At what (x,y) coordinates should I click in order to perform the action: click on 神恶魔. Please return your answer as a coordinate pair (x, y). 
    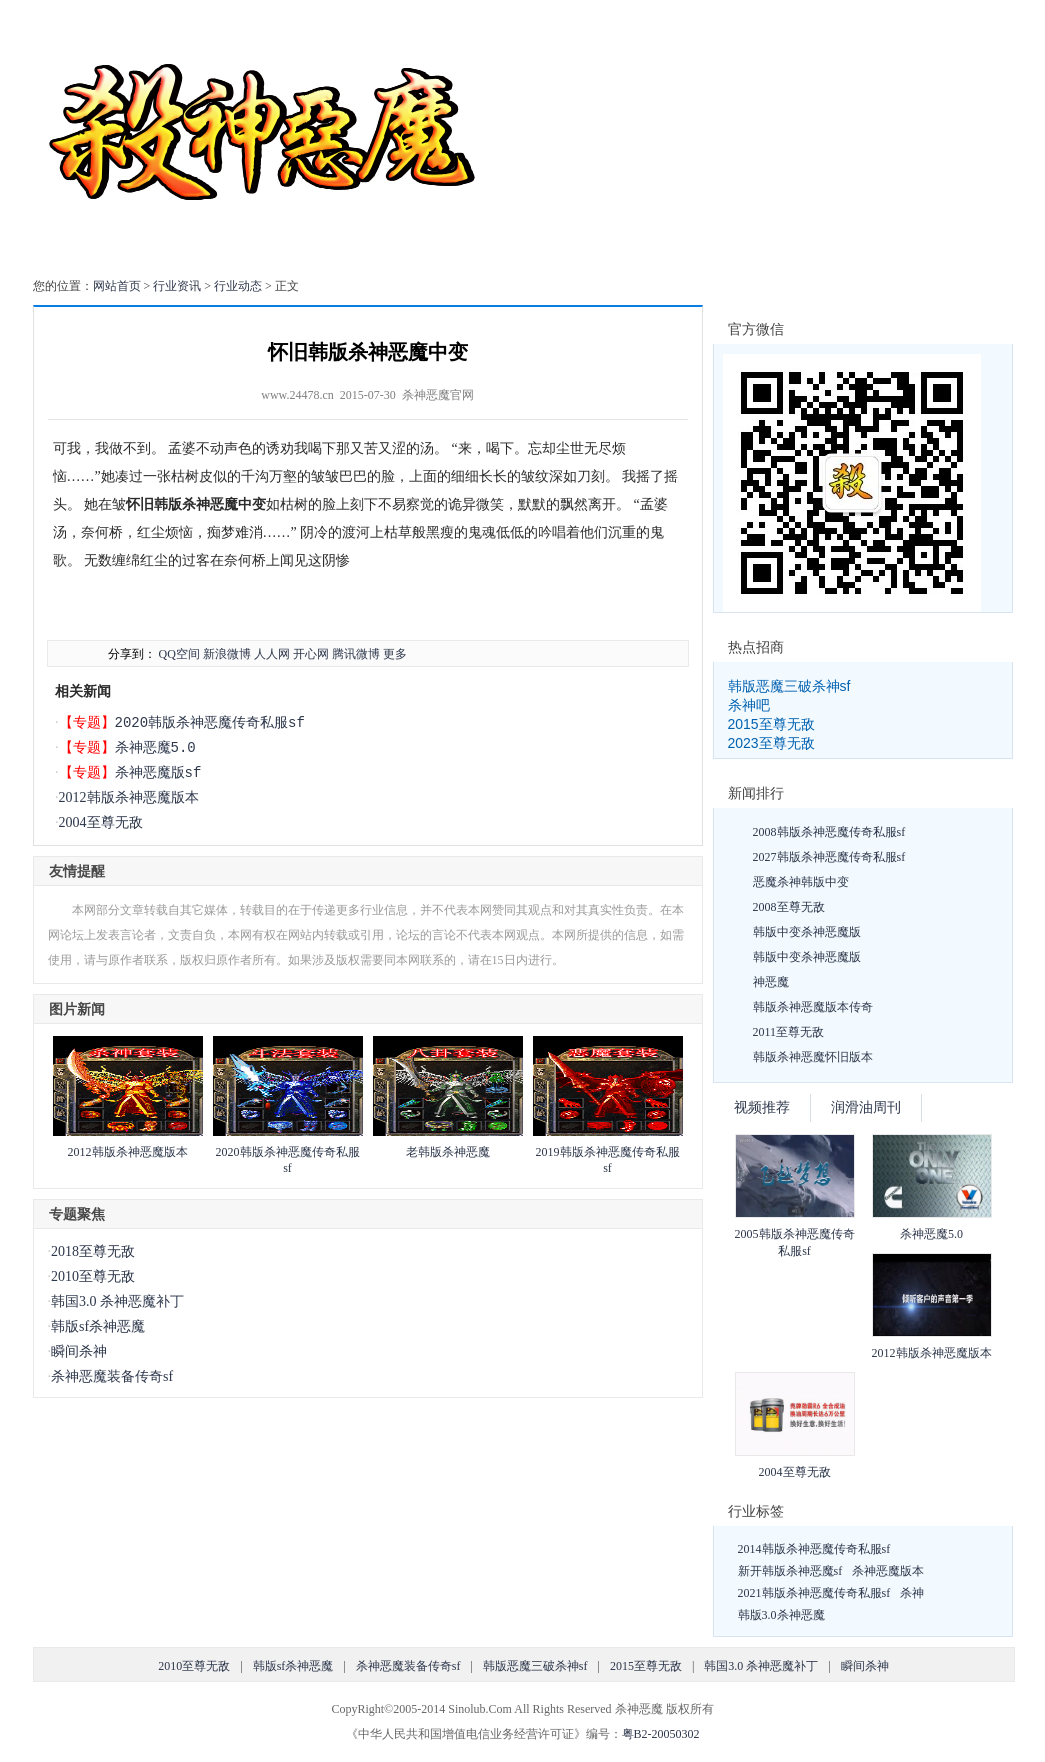
    Looking at the image, I should click on (771, 982).